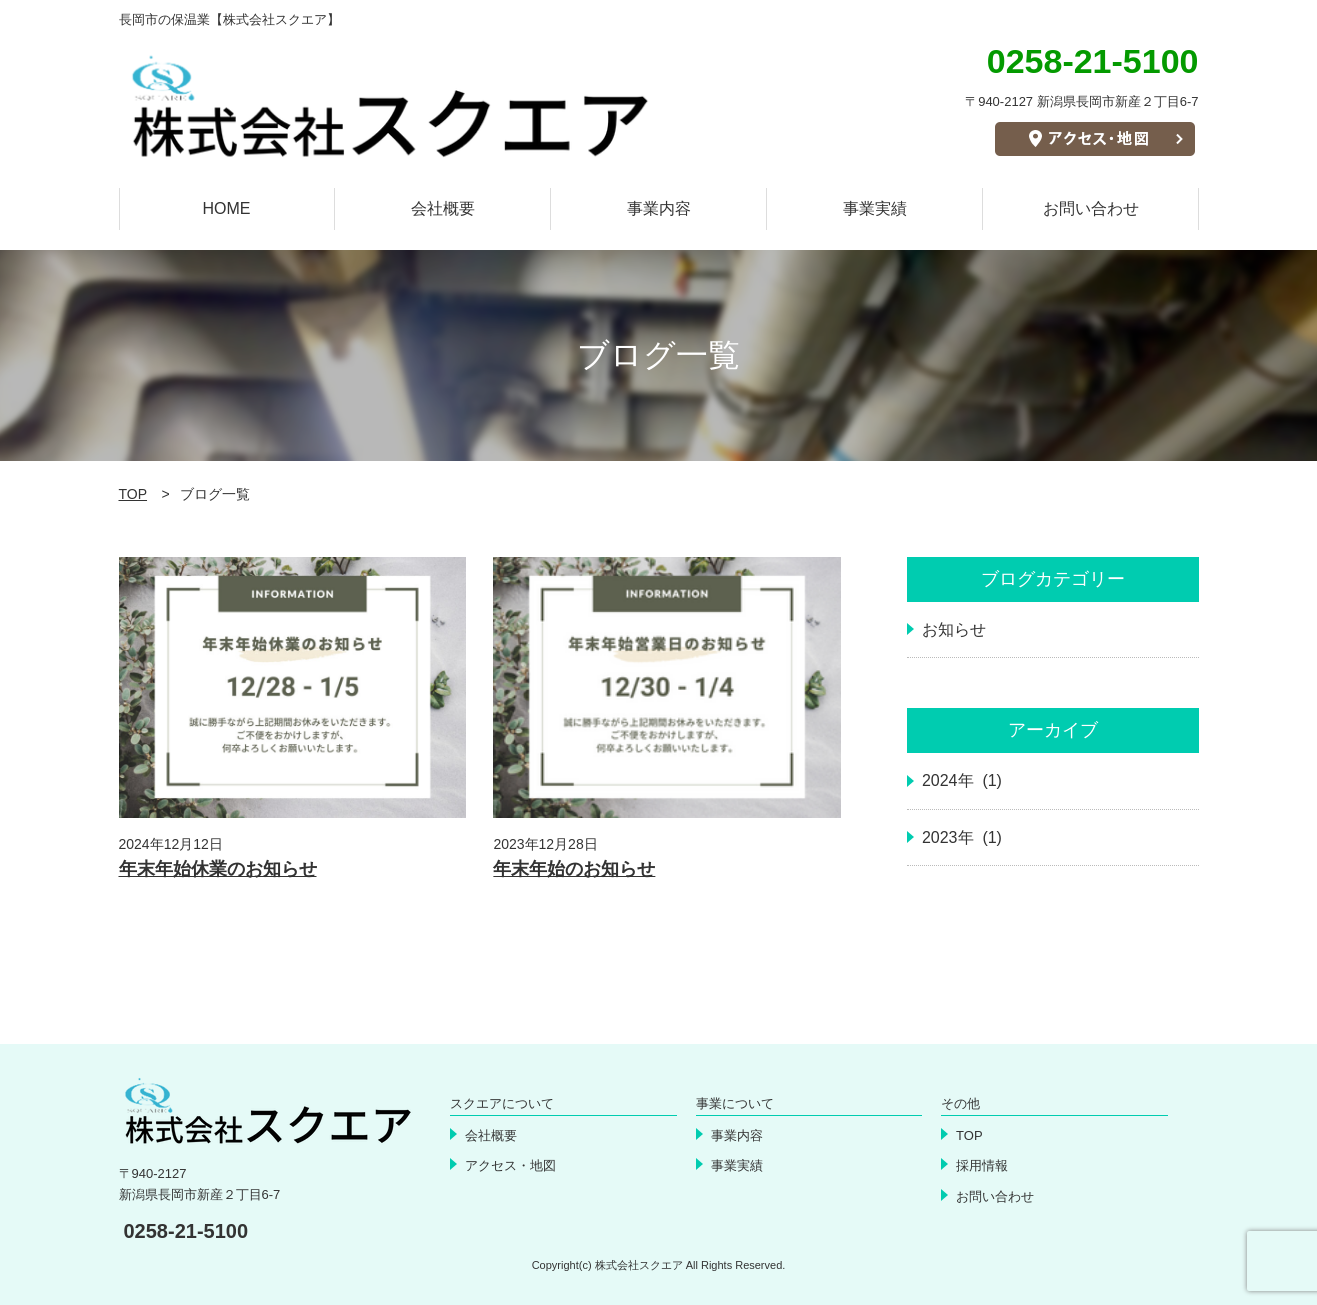 The width and height of the screenshot is (1317, 1305). I want to click on 年末年始休業のお知らせ, so click(218, 869).